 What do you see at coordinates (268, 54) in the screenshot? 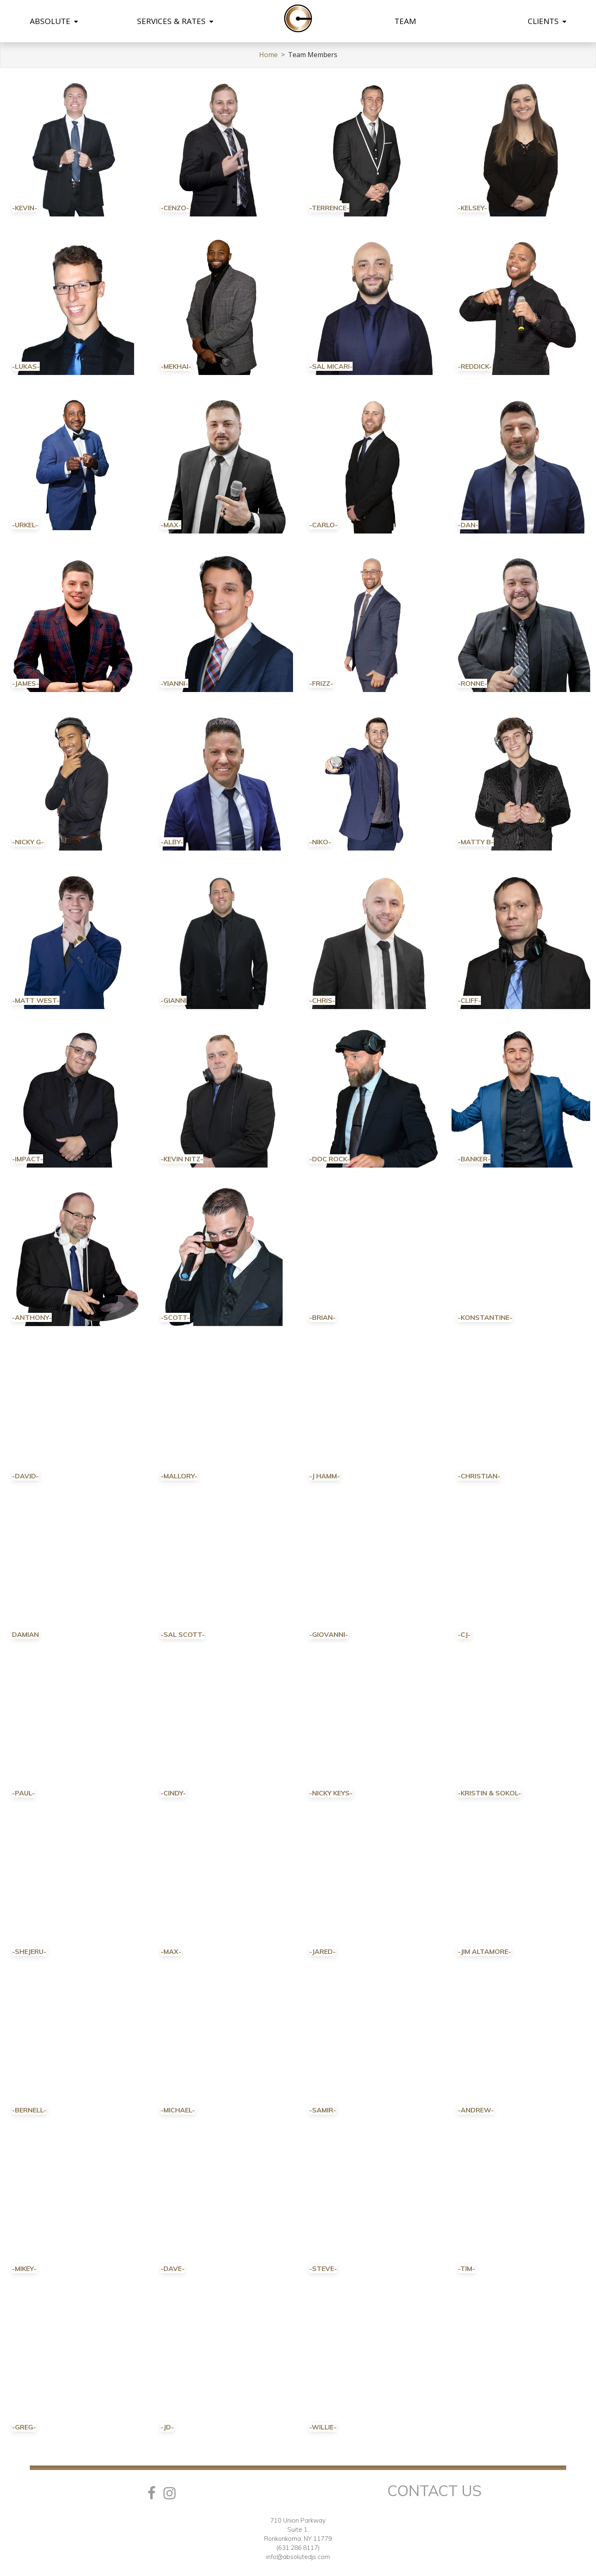
I see `Home` at bounding box center [268, 54].